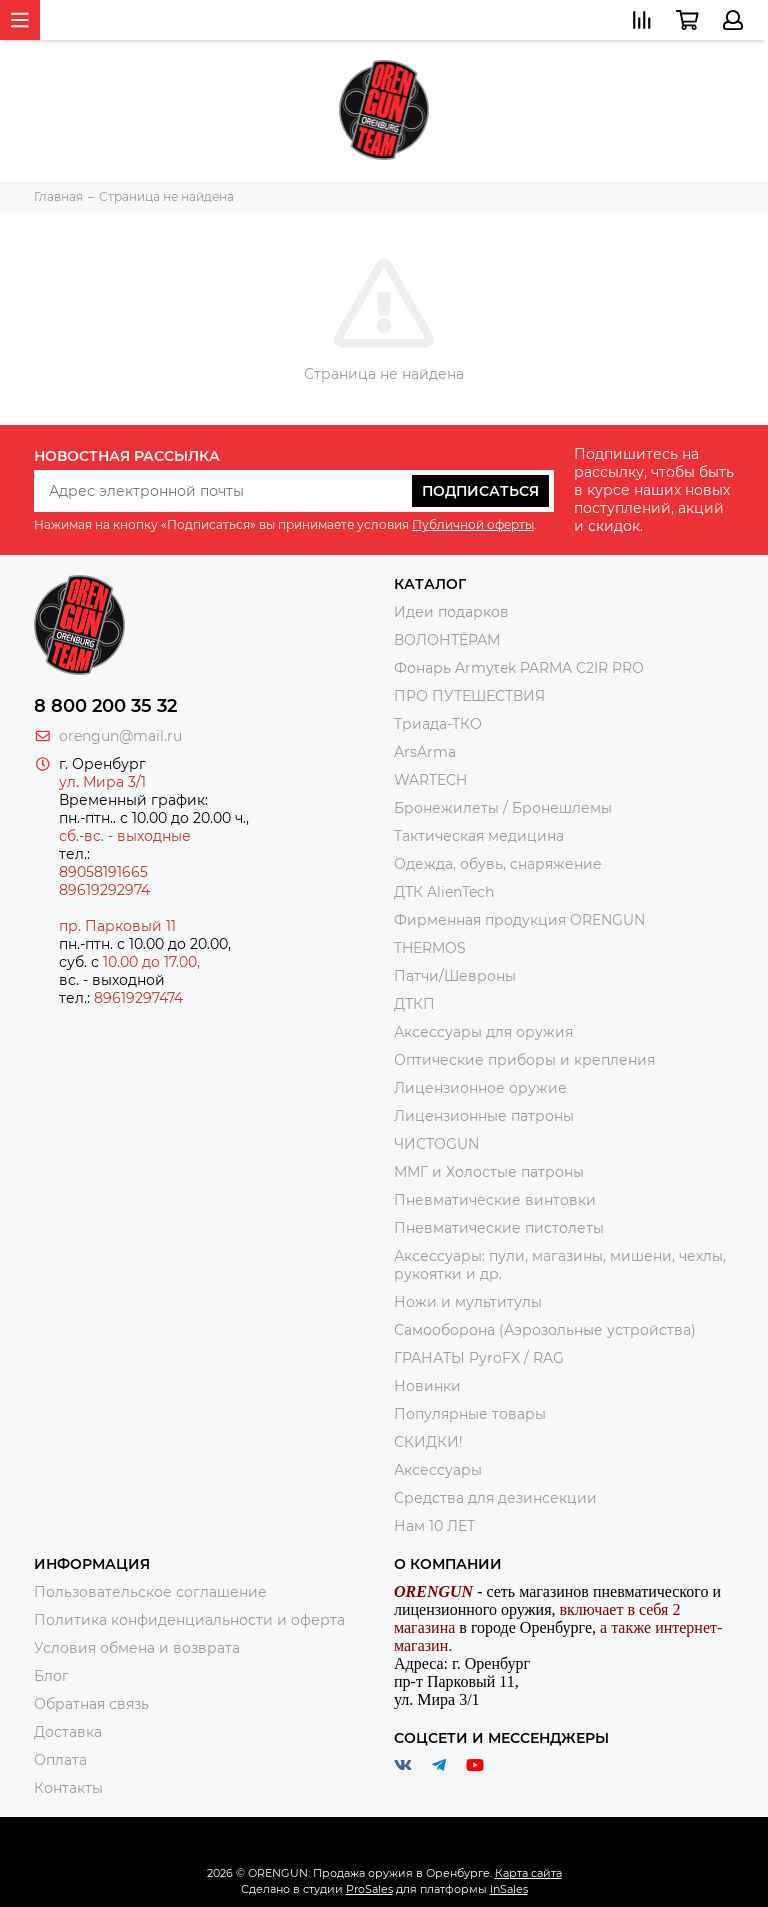 Image resolution: width=768 pixels, height=1907 pixels. I want to click on WARTECH, so click(430, 780).